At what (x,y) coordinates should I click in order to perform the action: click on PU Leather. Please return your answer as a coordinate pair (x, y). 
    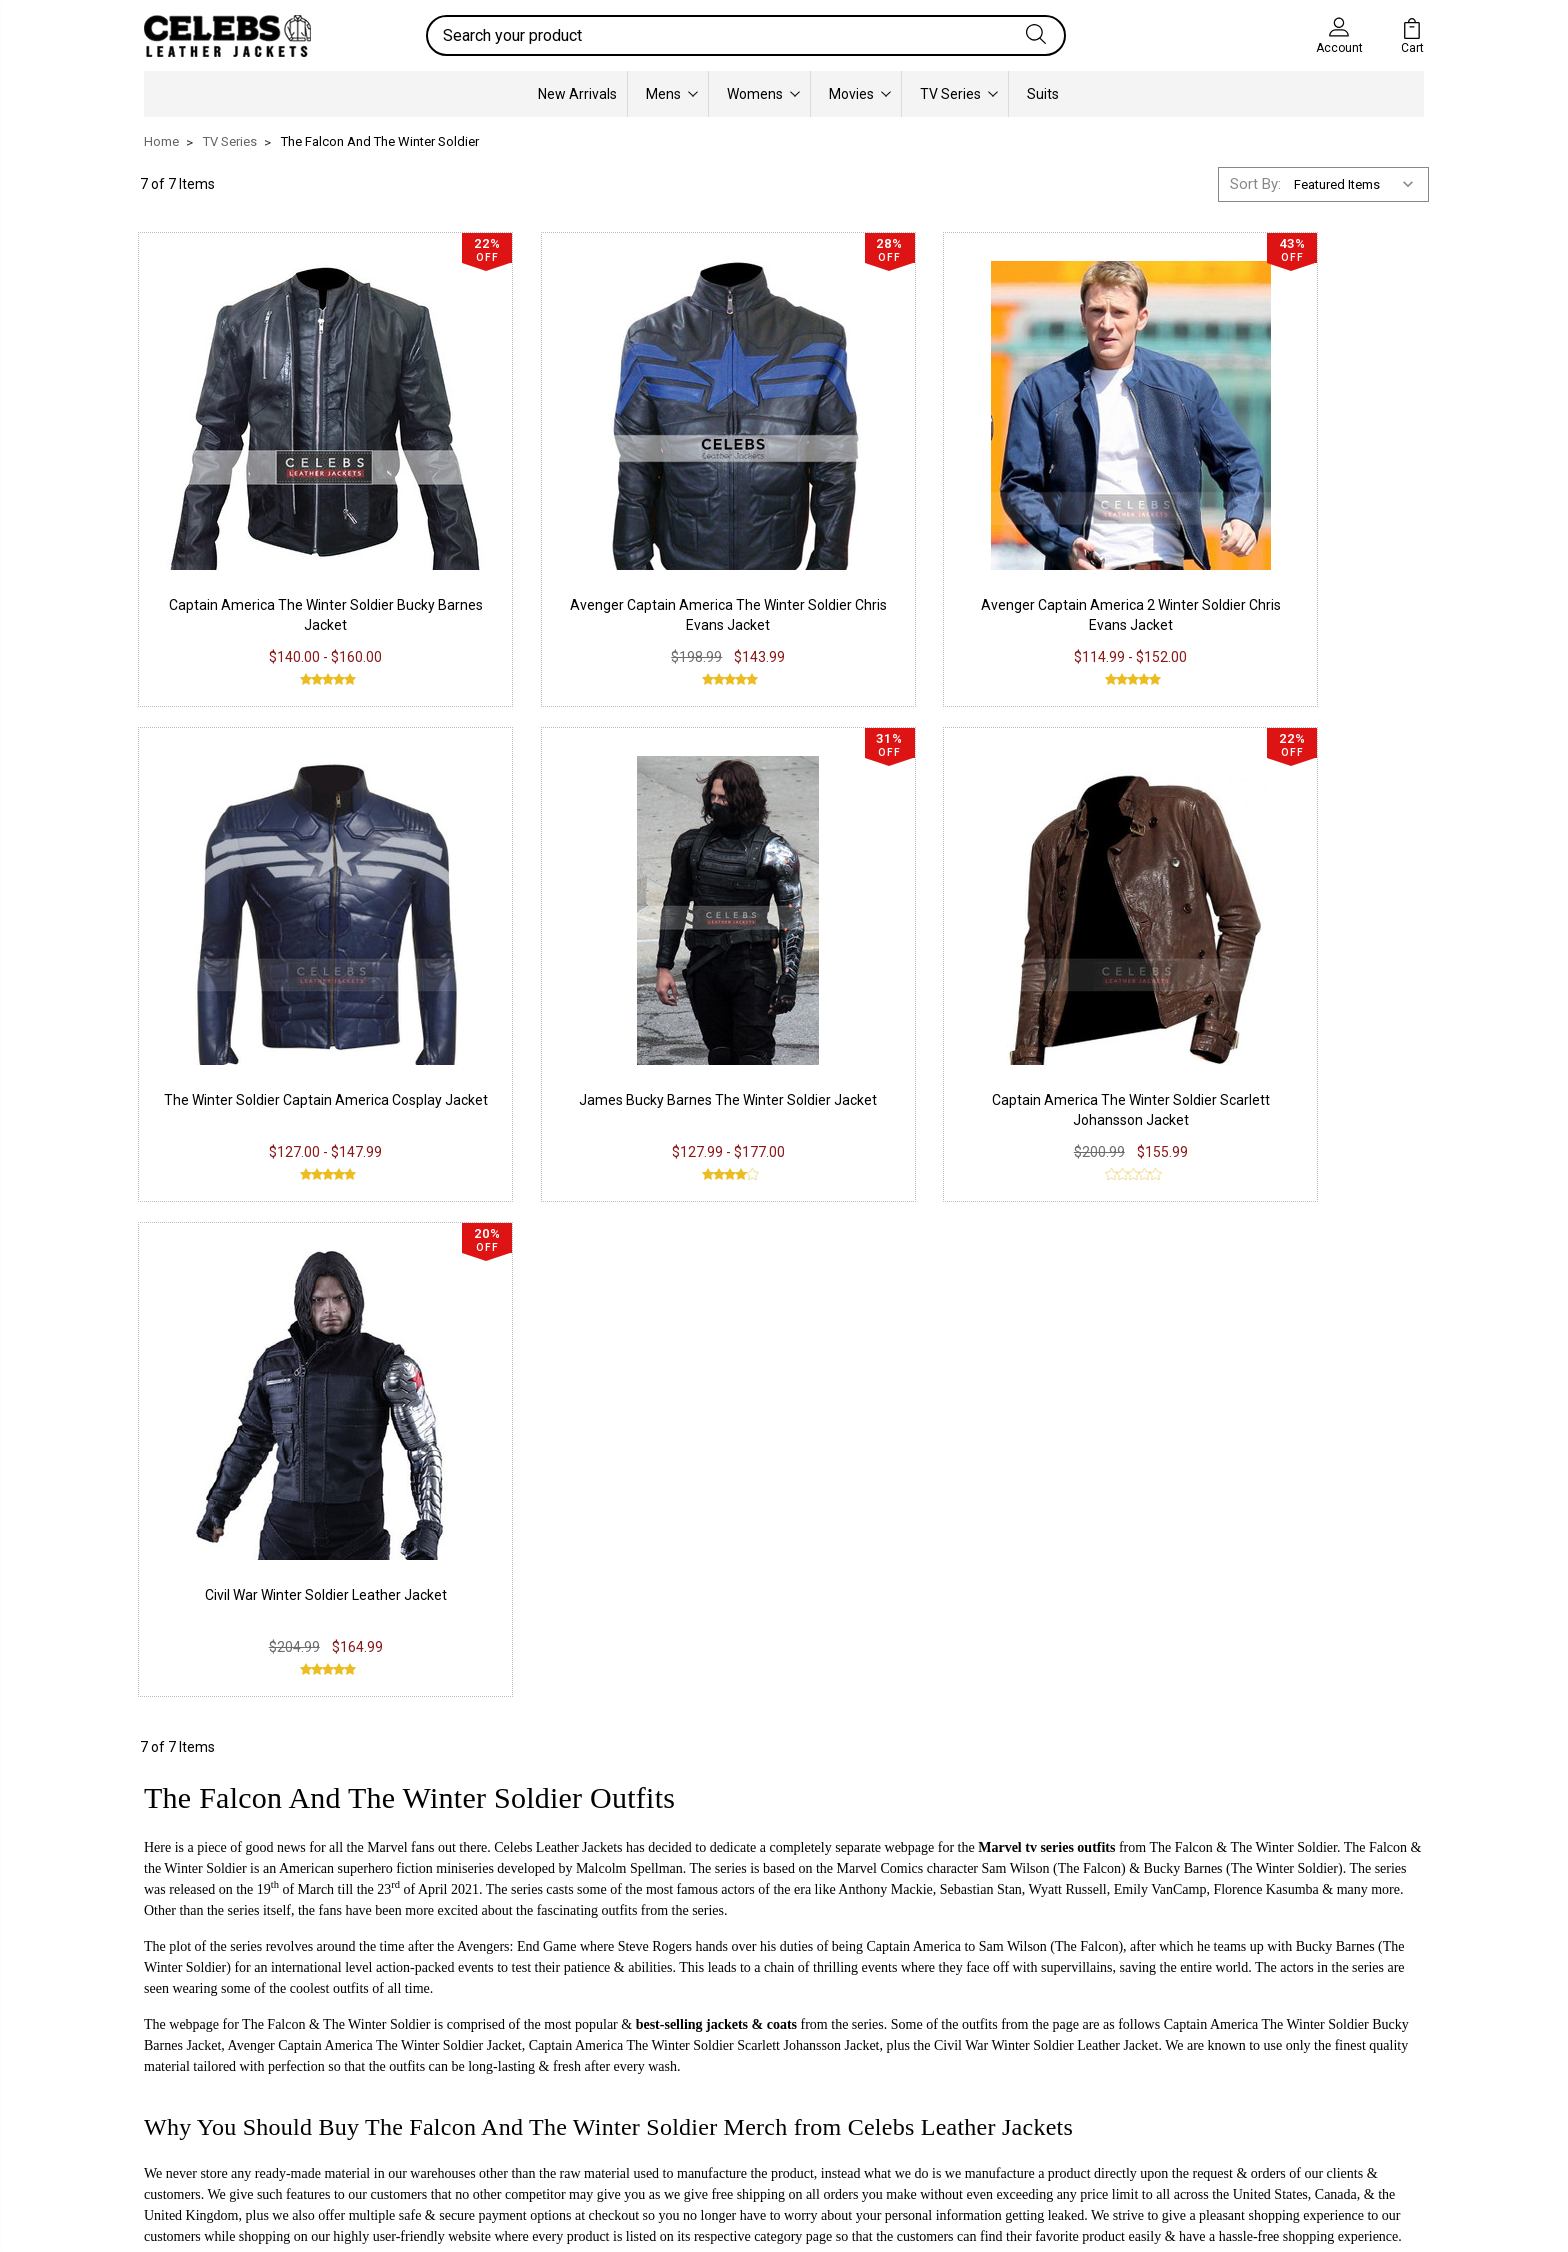
    Looking at the image, I should click on (194, 1986).